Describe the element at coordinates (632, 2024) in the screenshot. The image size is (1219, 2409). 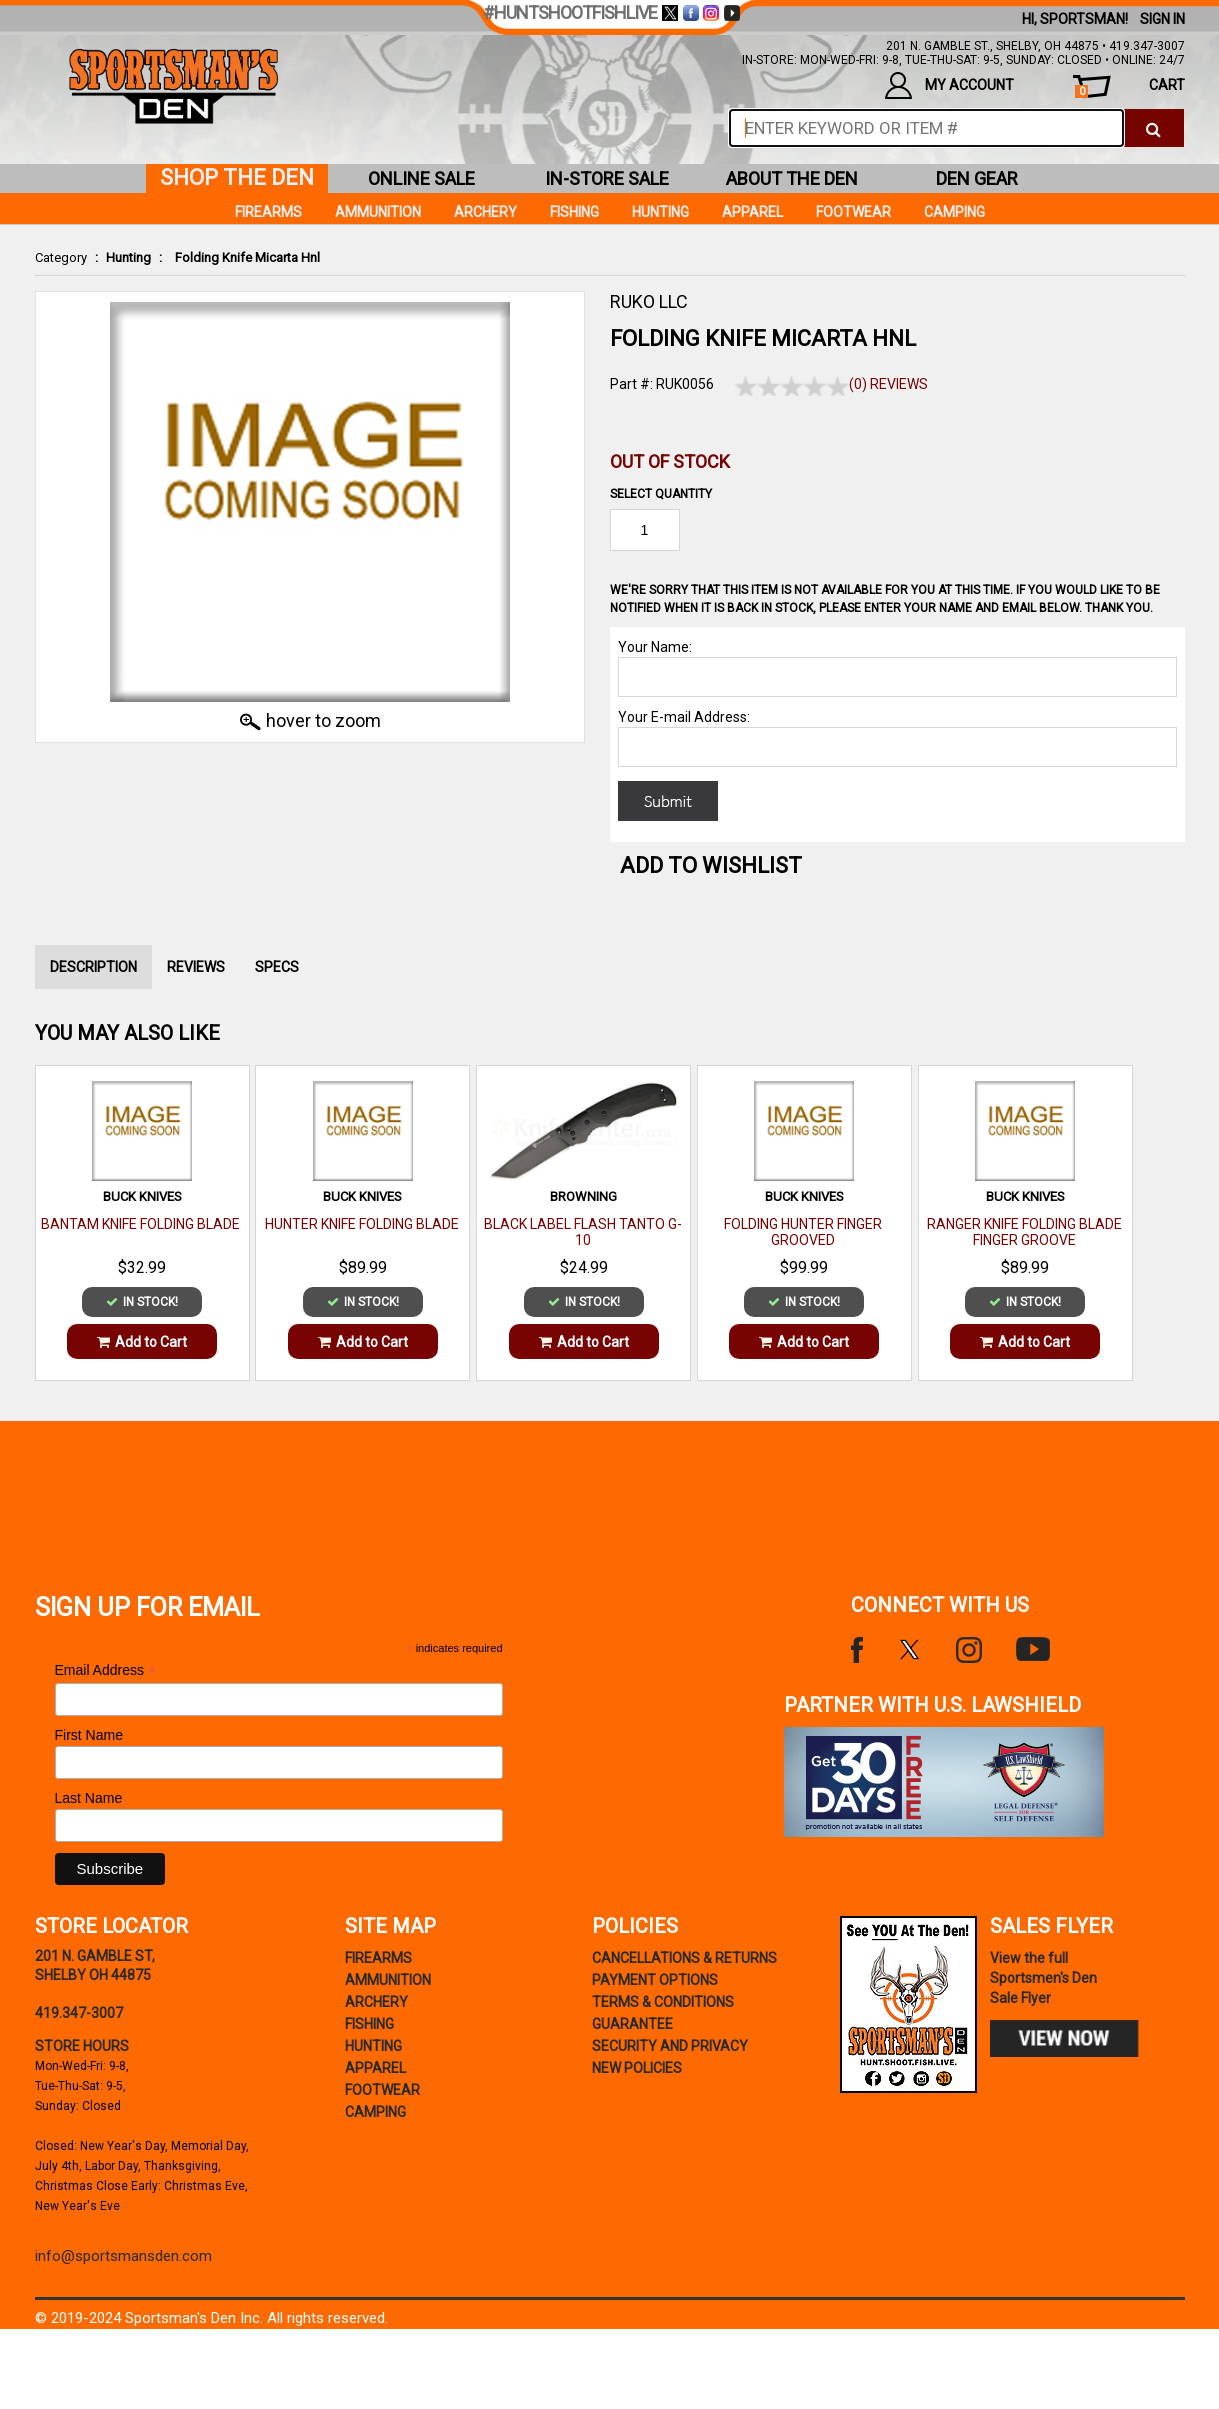
I see `Guarantee` at that location.